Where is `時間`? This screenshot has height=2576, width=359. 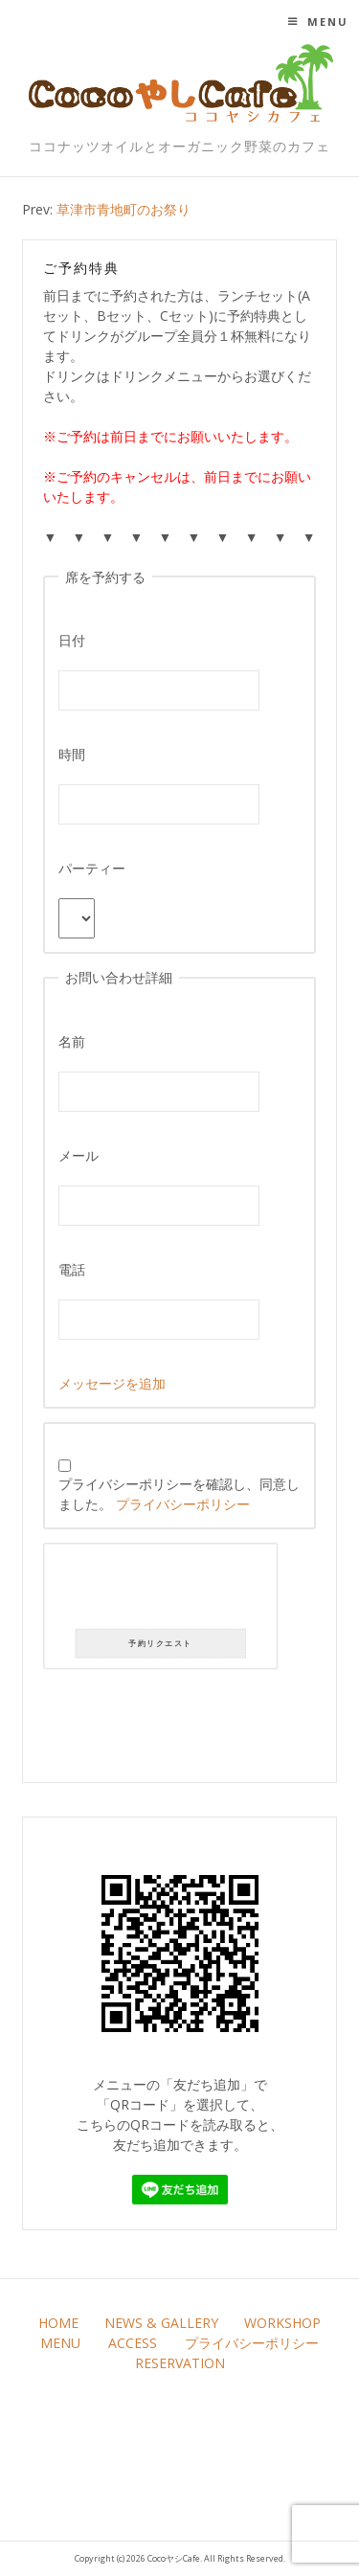
時間 is located at coordinates (71, 754).